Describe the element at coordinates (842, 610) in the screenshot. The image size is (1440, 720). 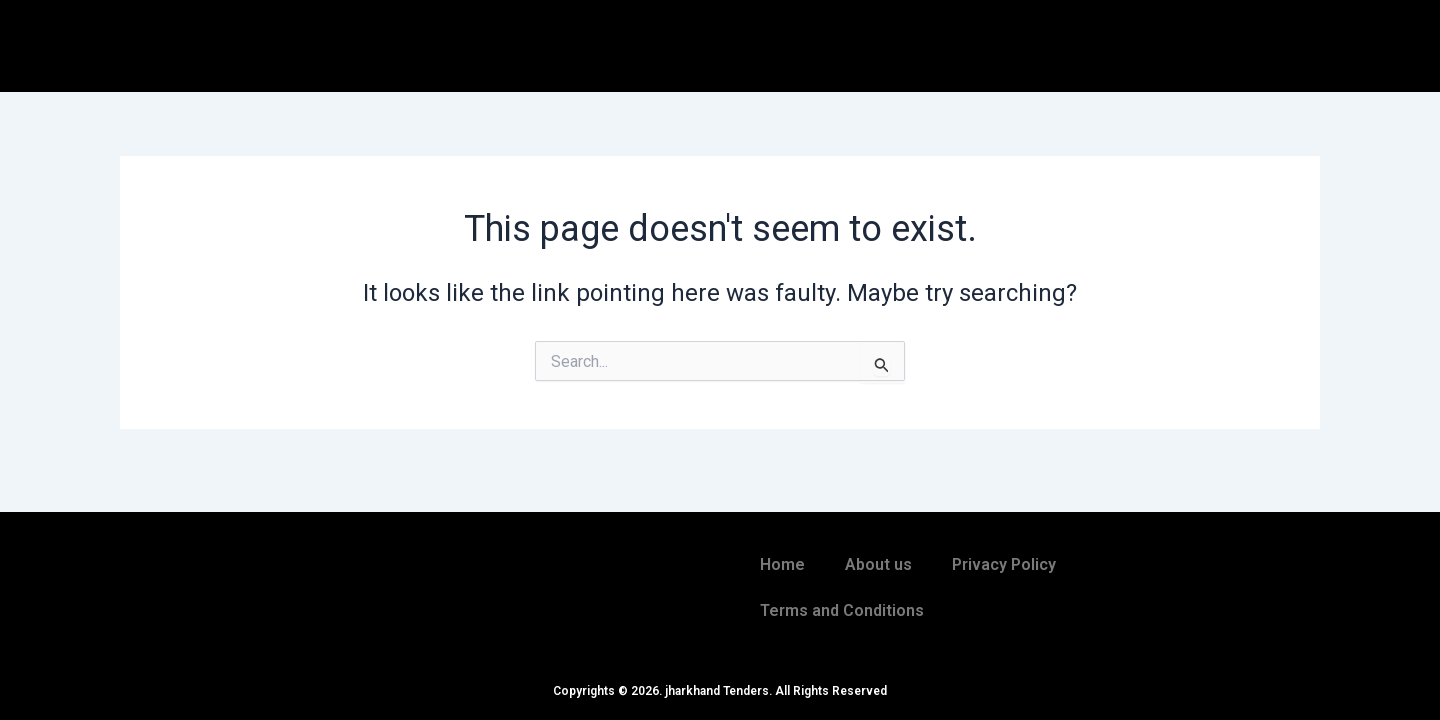
I see `Terms and Conditions` at that location.